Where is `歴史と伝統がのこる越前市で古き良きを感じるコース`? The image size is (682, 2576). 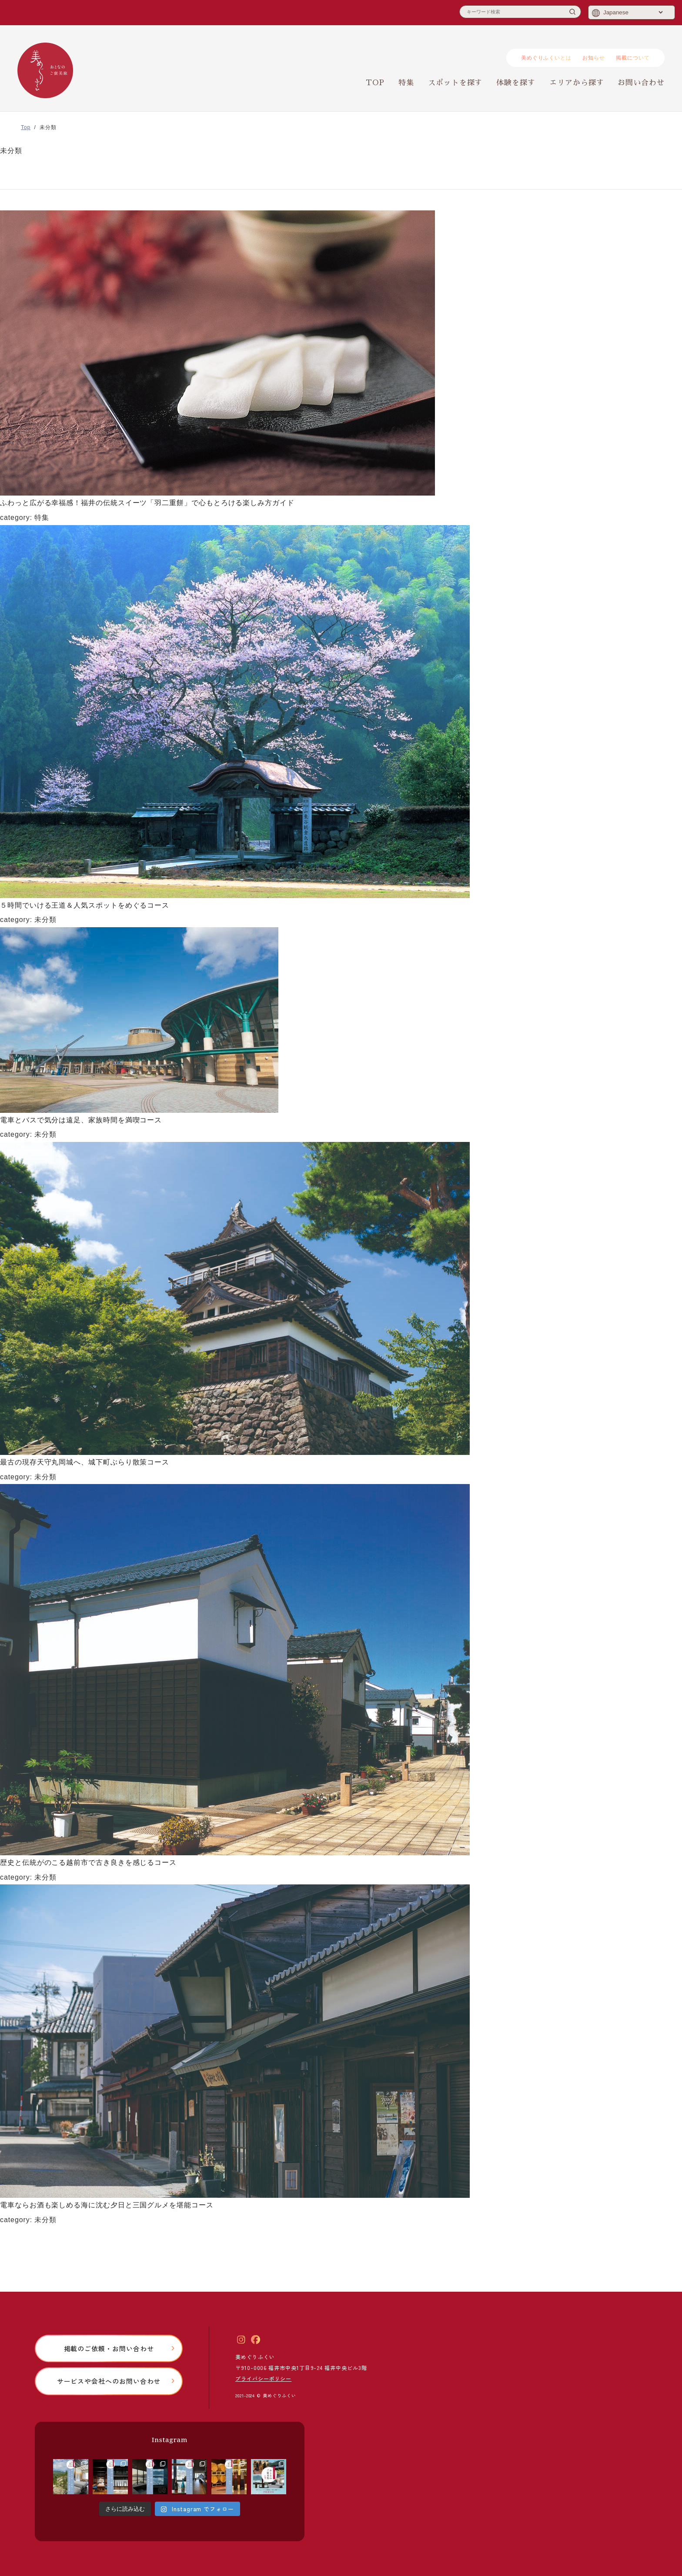
歴史と伝統がのこる越前市で古き良きを感じるコース is located at coordinates (88, 1862).